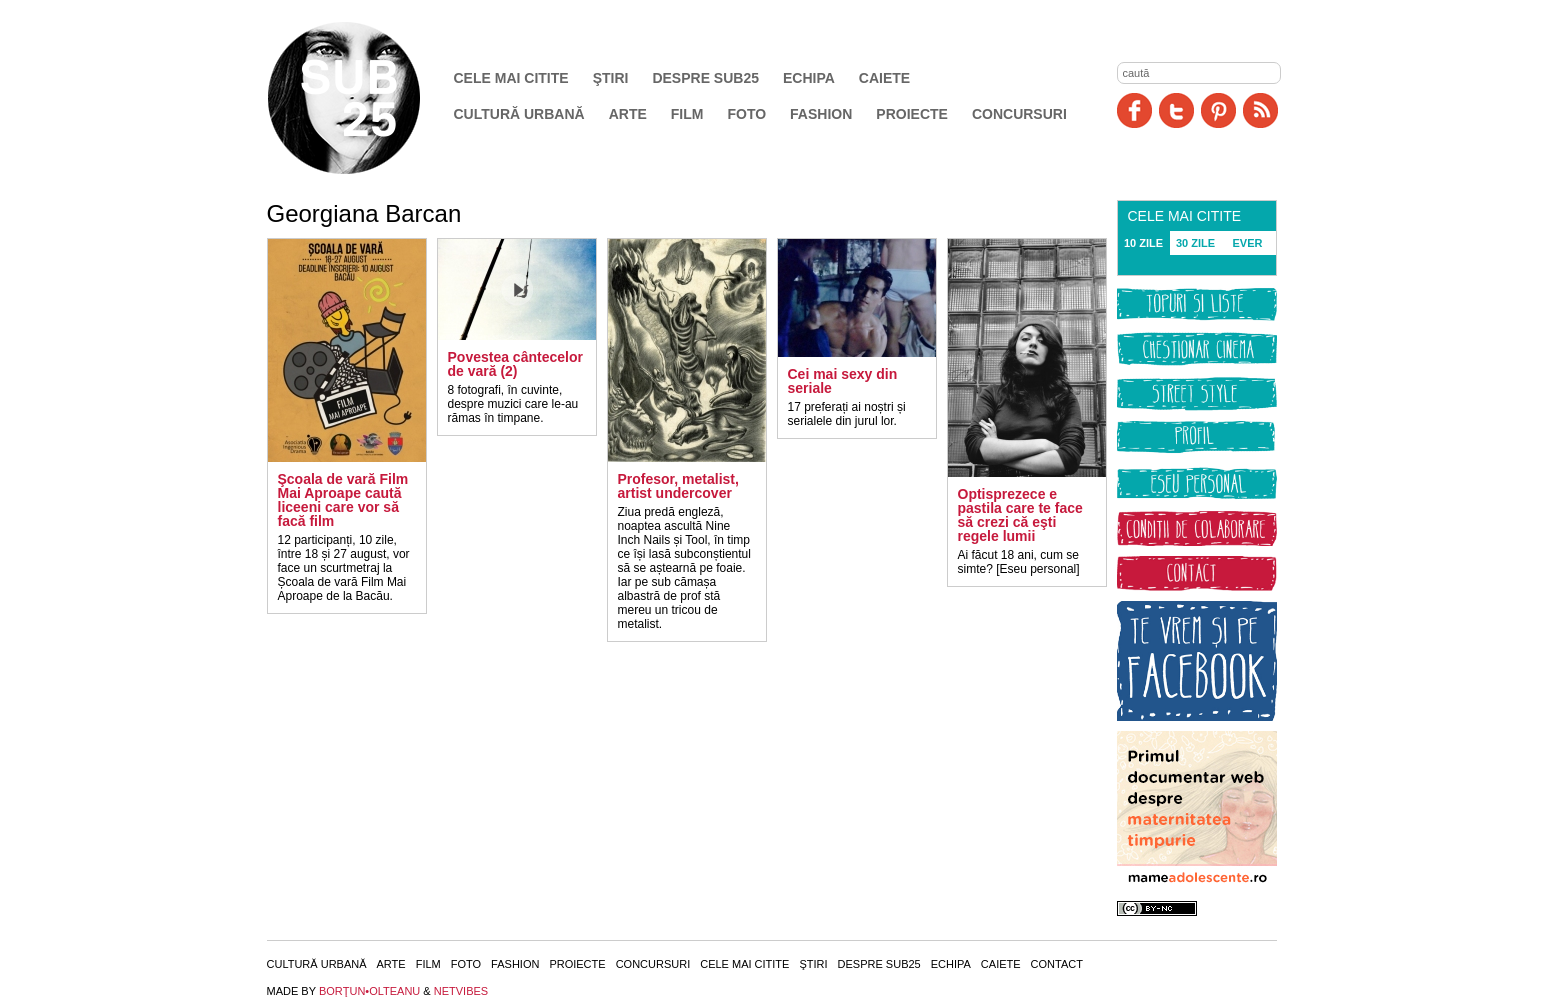  What do you see at coordinates (1020, 515) in the screenshot?
I see `Optisprezece e pastila care te face să crezi că eşti regele lumii` at bounding box center [1020, 515].